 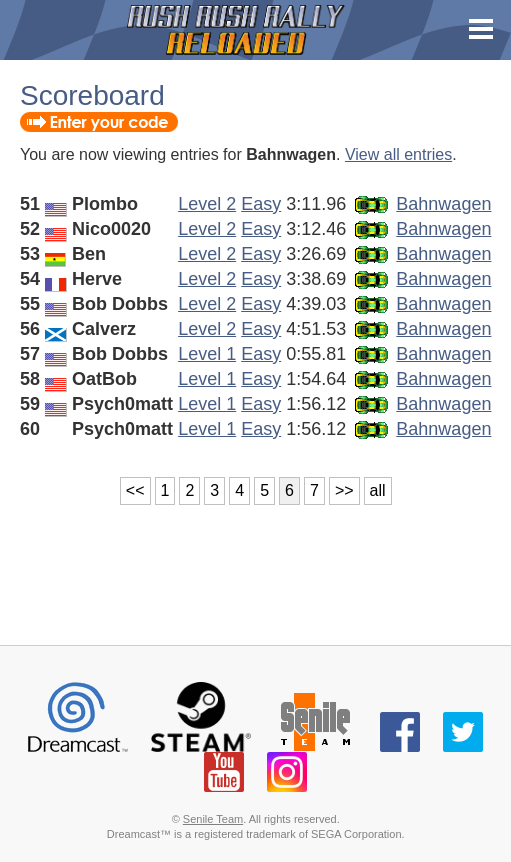 What do you see at coordinates (261, 204) in the screenshot?
I see `Easy` at bounding box center [261, 204].